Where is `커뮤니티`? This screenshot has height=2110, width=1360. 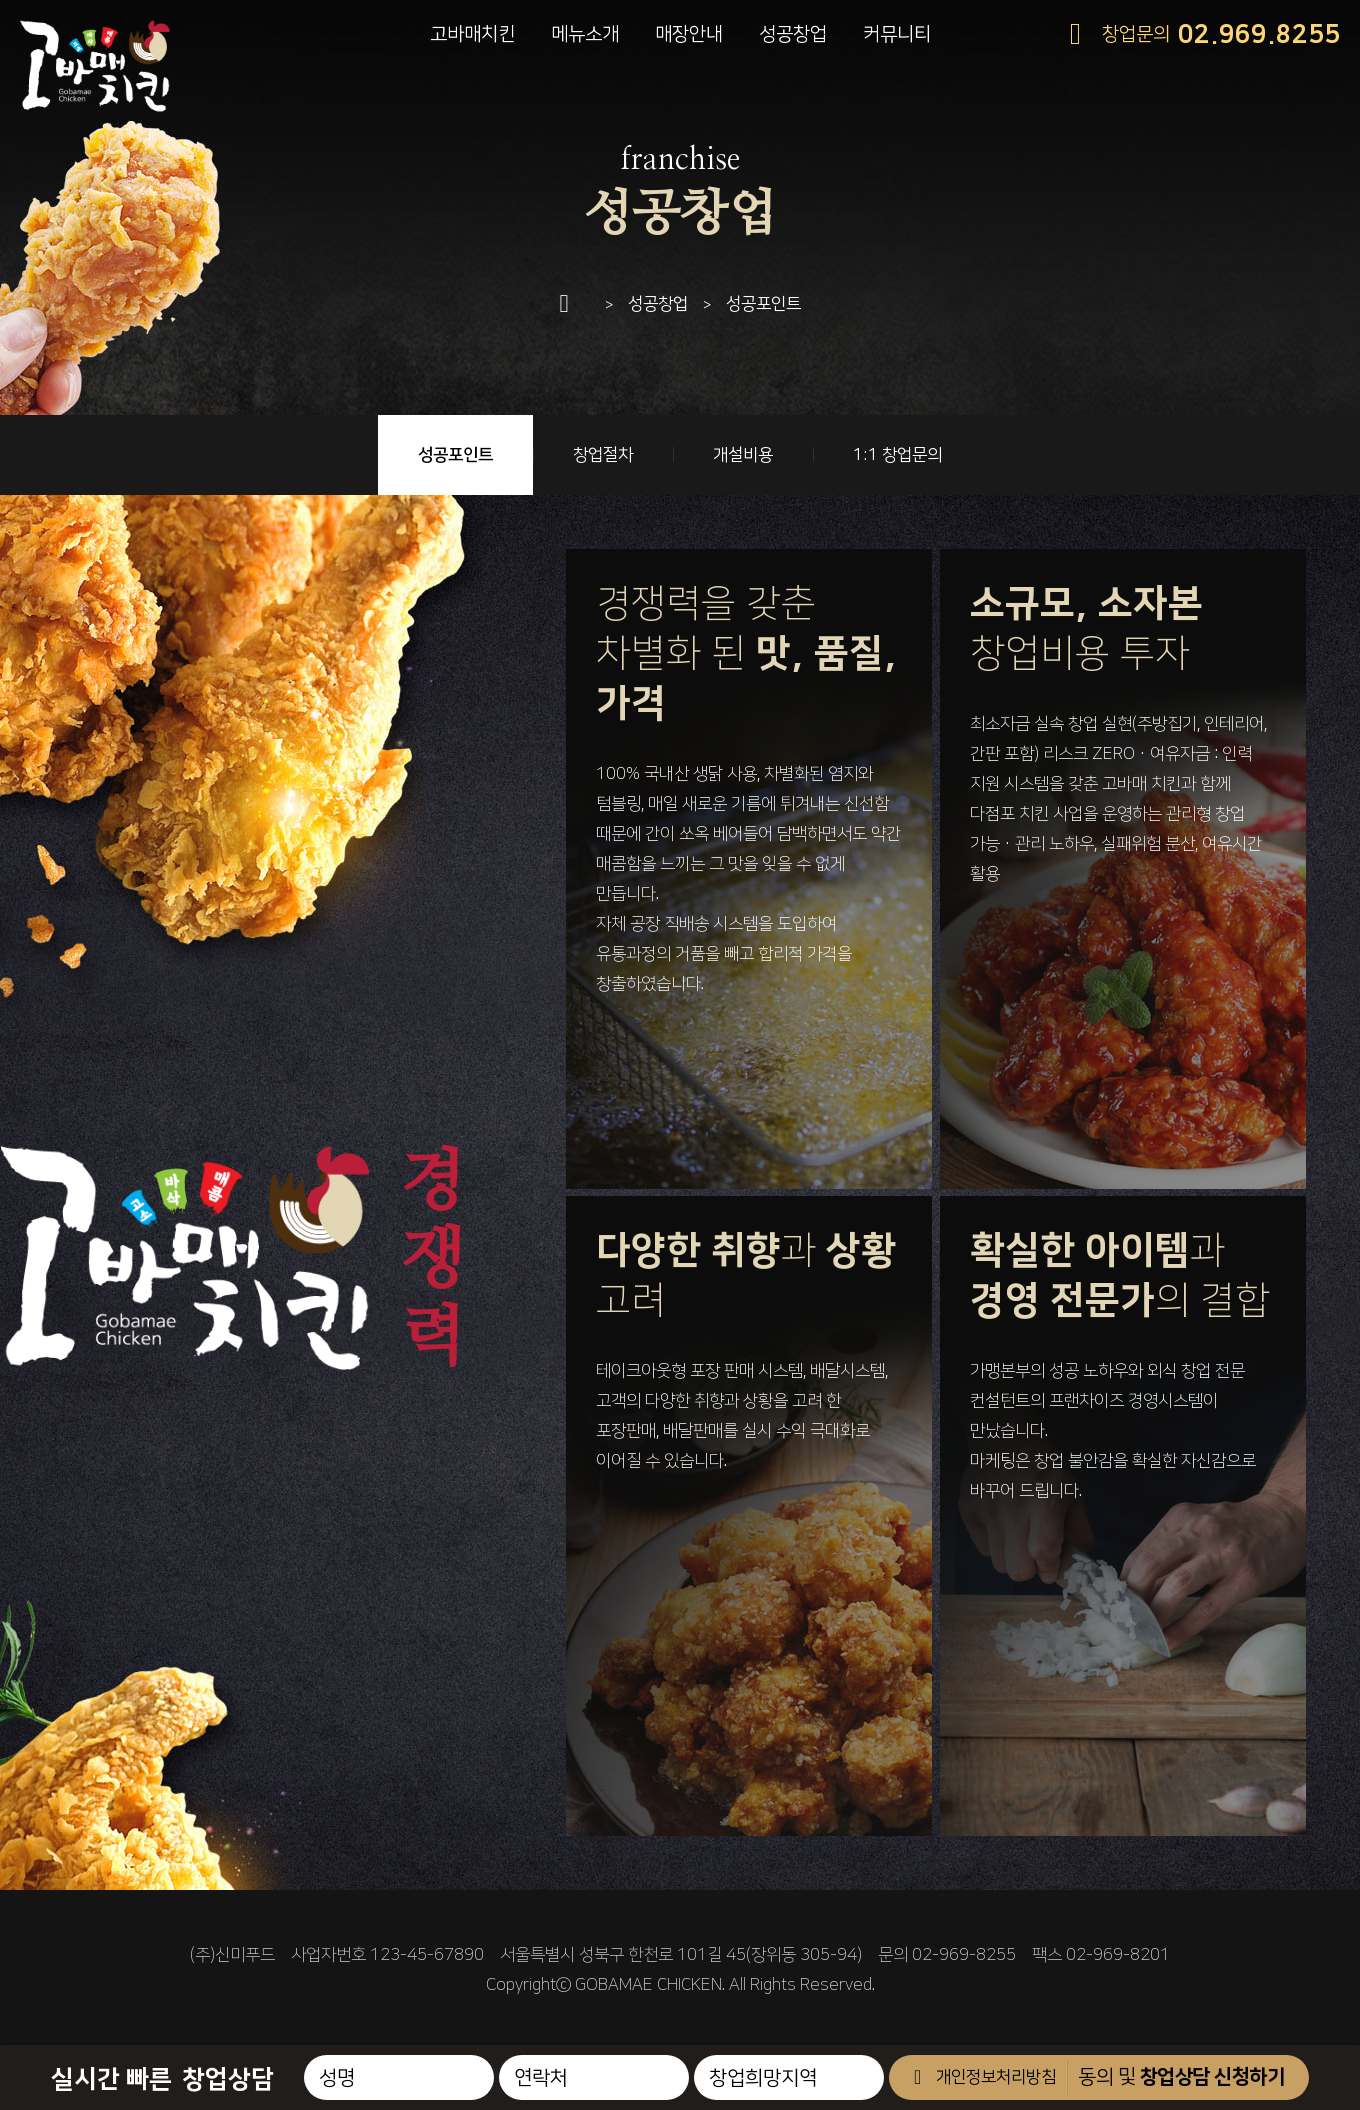
커뮤니티 is located at coordinates (897, 34).